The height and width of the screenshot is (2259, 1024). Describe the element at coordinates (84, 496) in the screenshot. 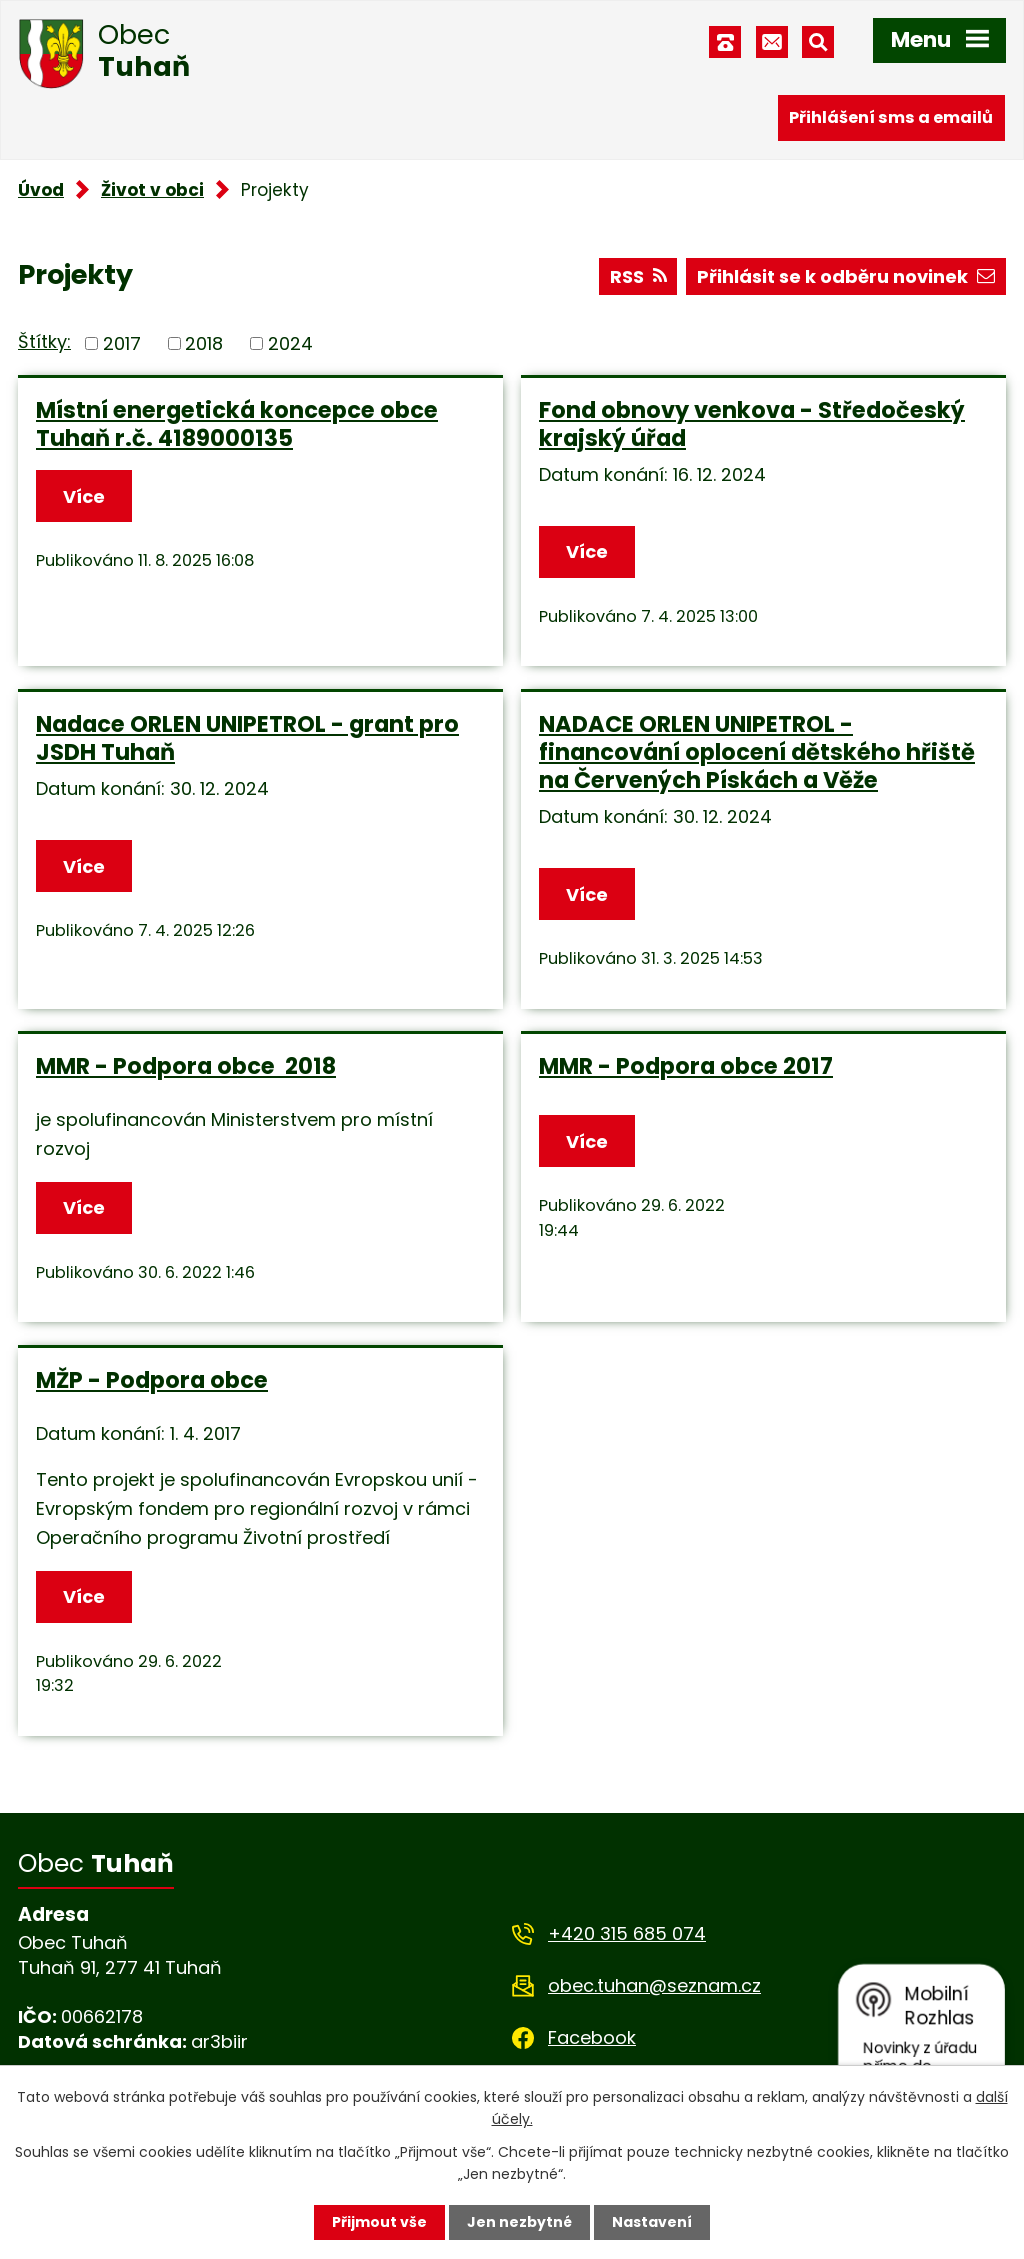

I see `Více` at that location.